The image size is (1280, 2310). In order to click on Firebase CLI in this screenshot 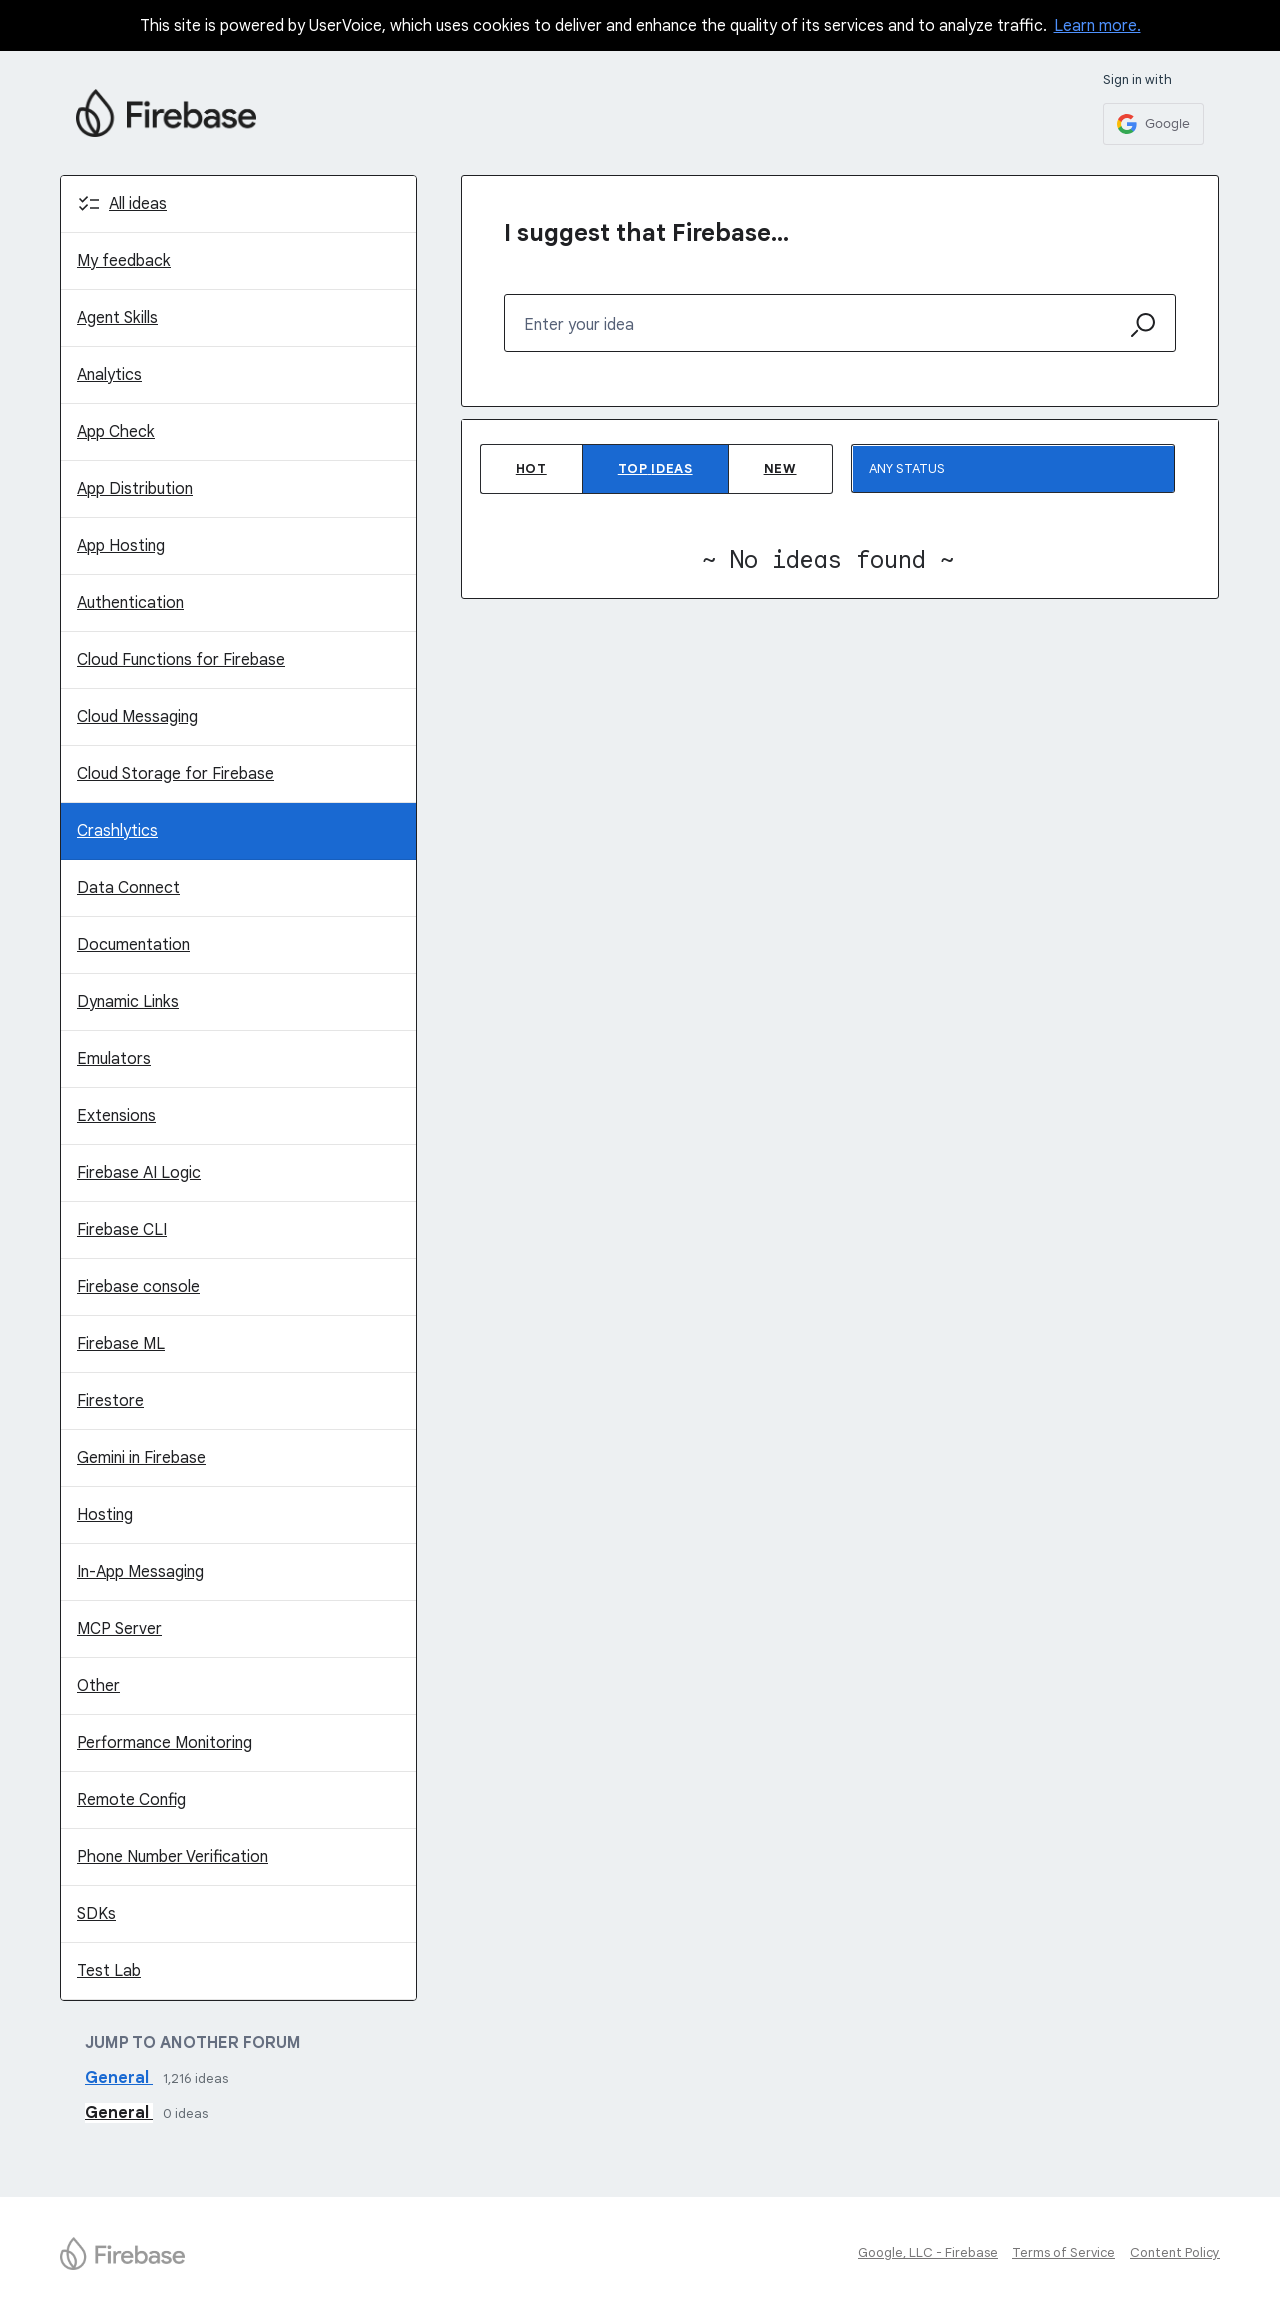, I will do `click(122, 1230)`.